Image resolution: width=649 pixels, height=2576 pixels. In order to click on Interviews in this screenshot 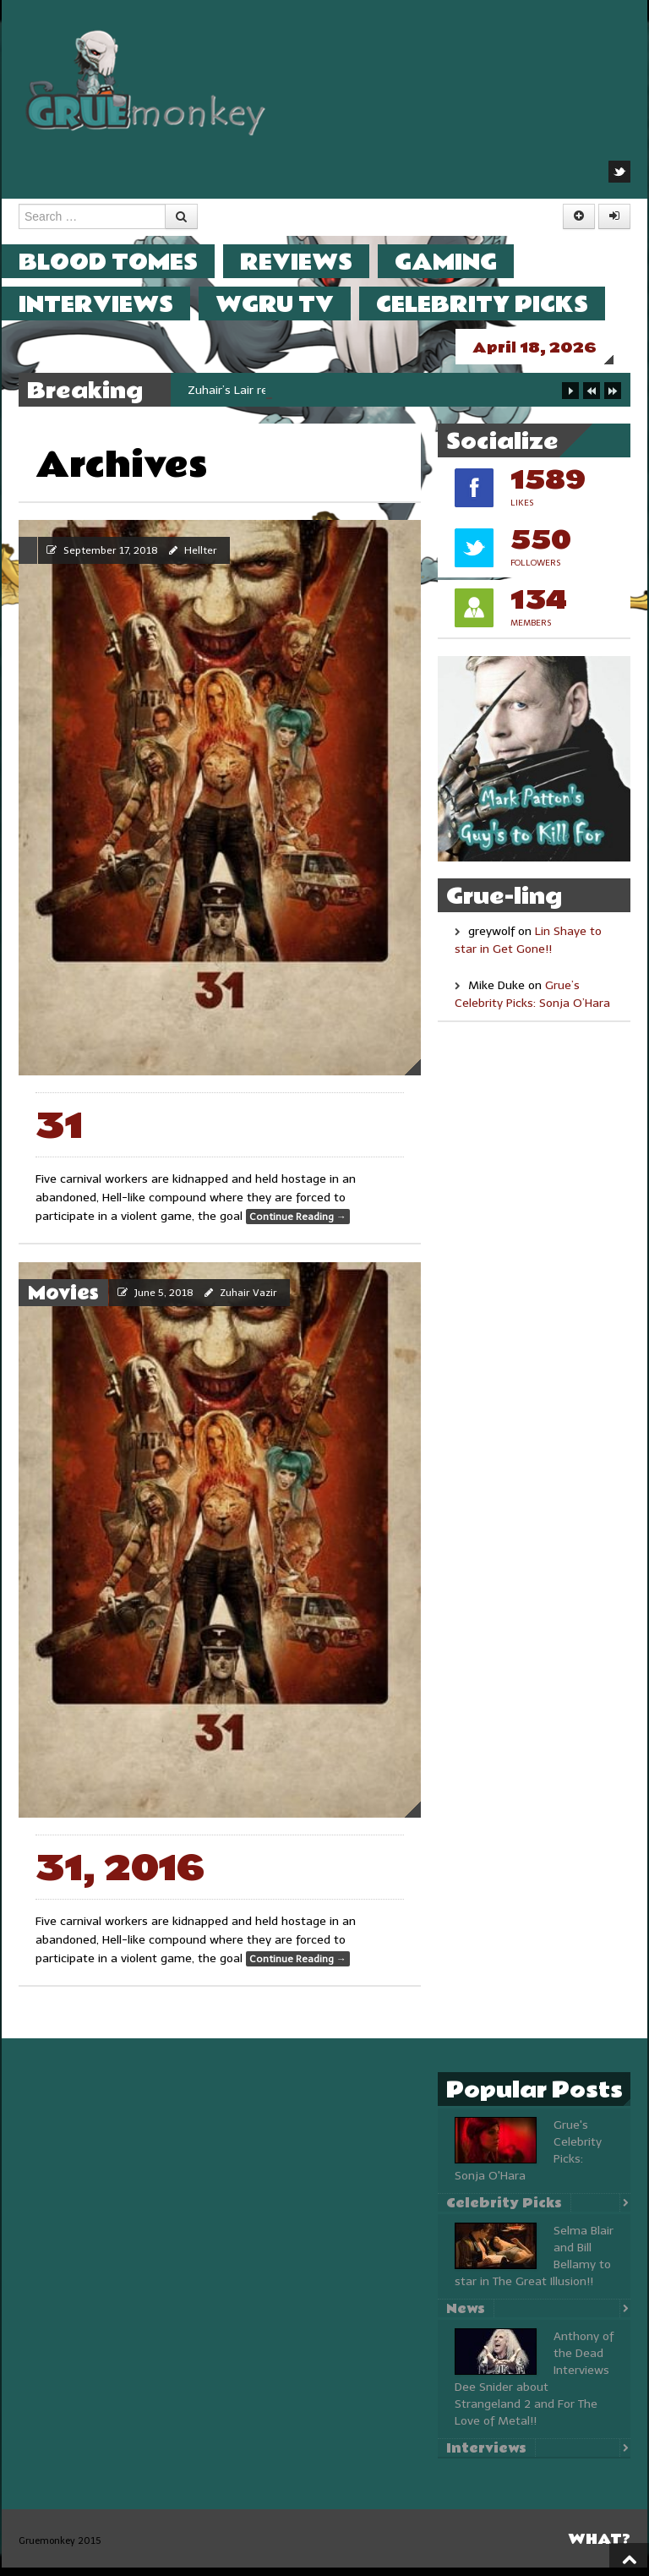, I will do `click(112, 303)`.